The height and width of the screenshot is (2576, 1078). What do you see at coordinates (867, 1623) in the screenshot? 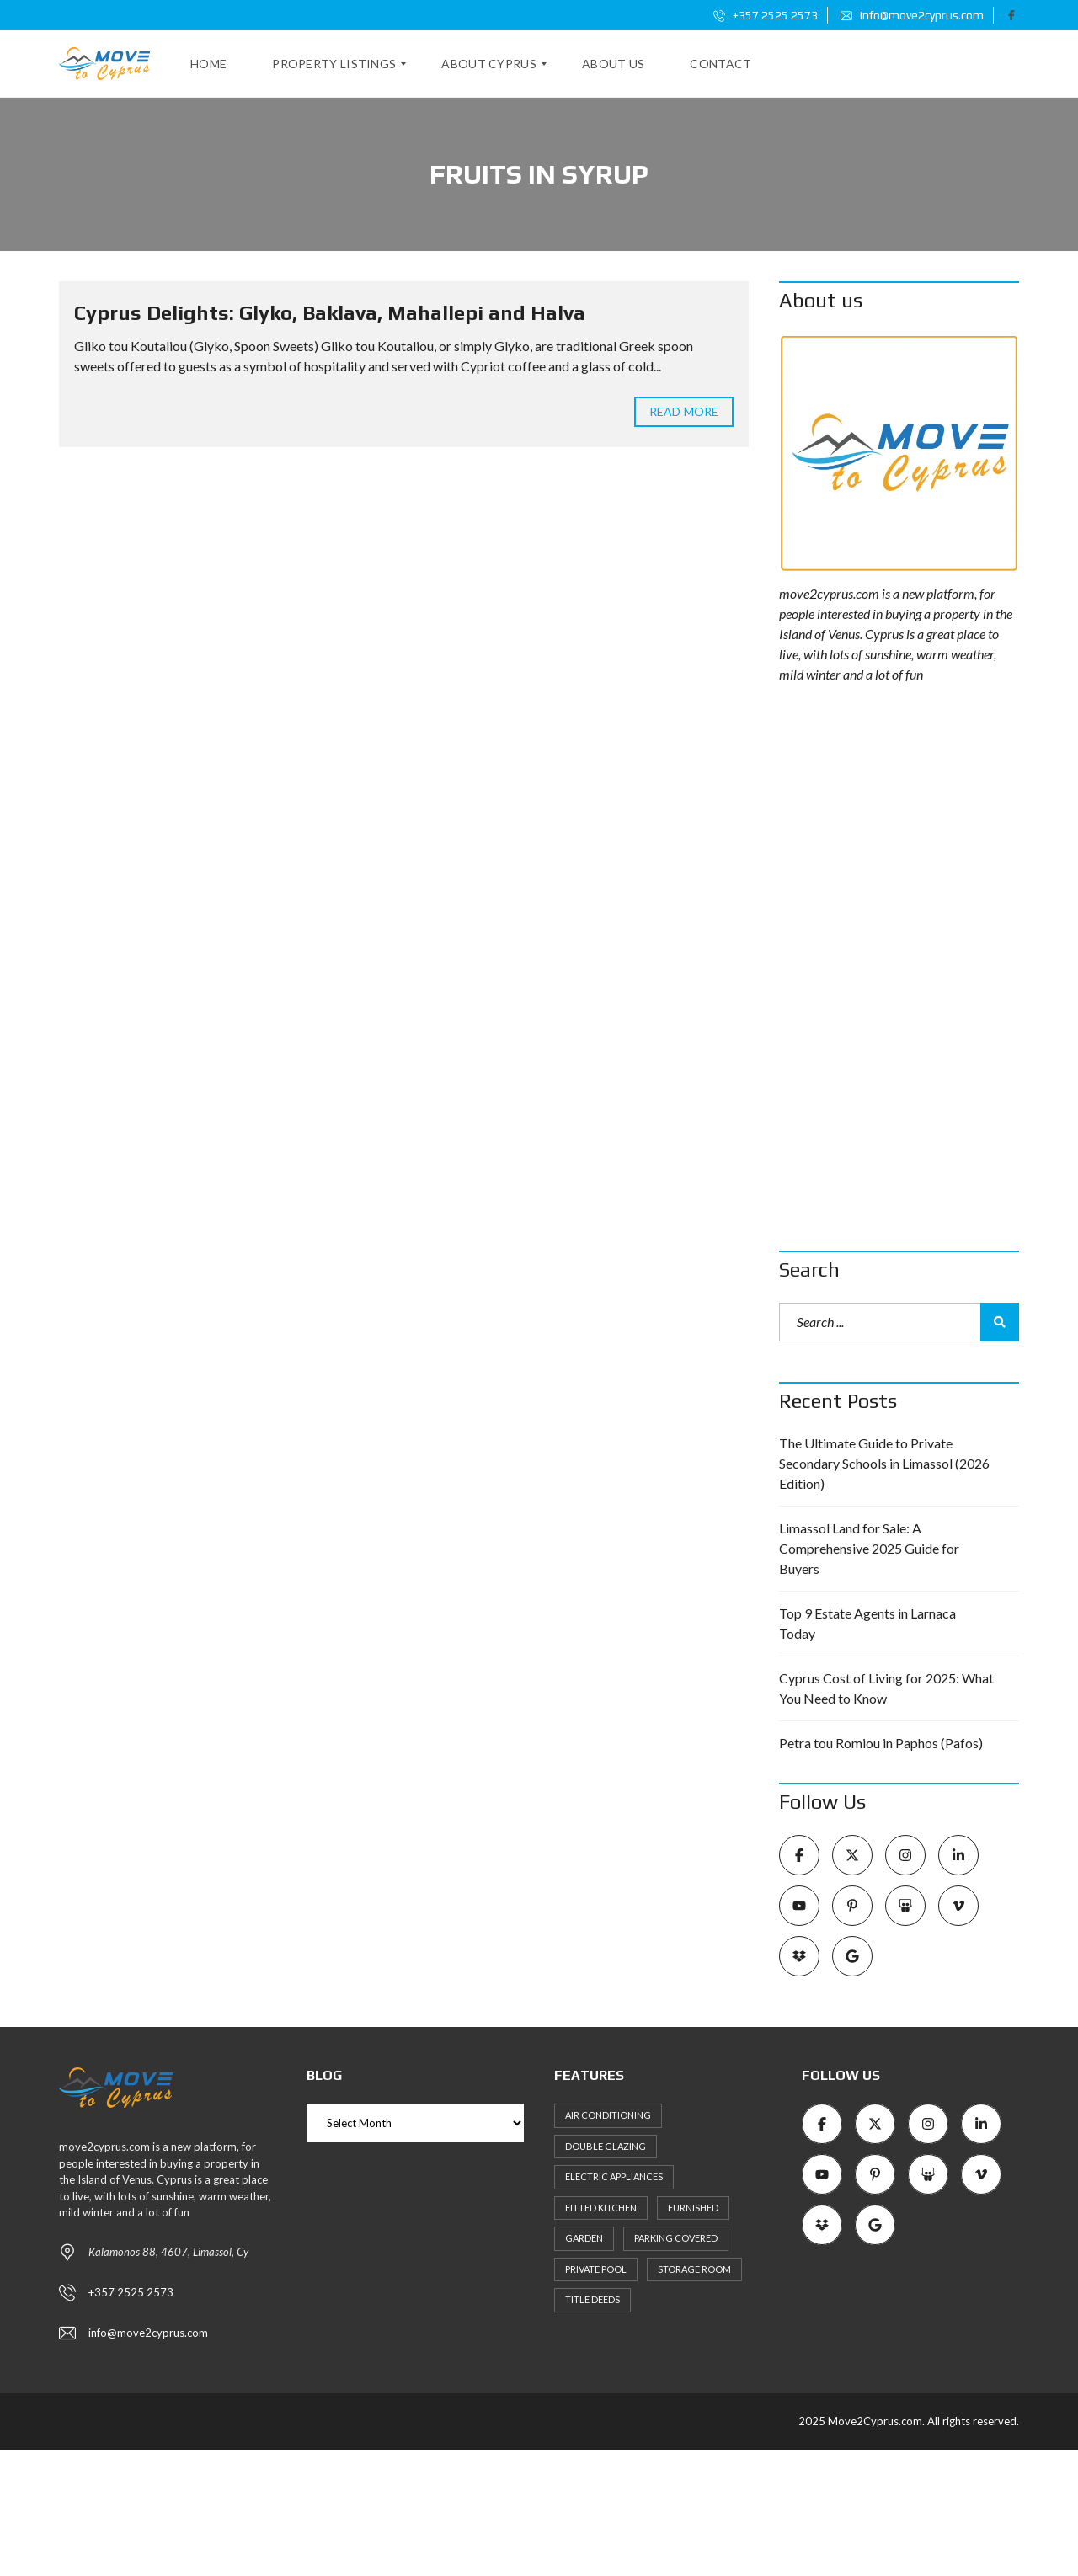
I see `Top 9 Estate Agents in Larnaca Today` at bounding box center [867, 1623].